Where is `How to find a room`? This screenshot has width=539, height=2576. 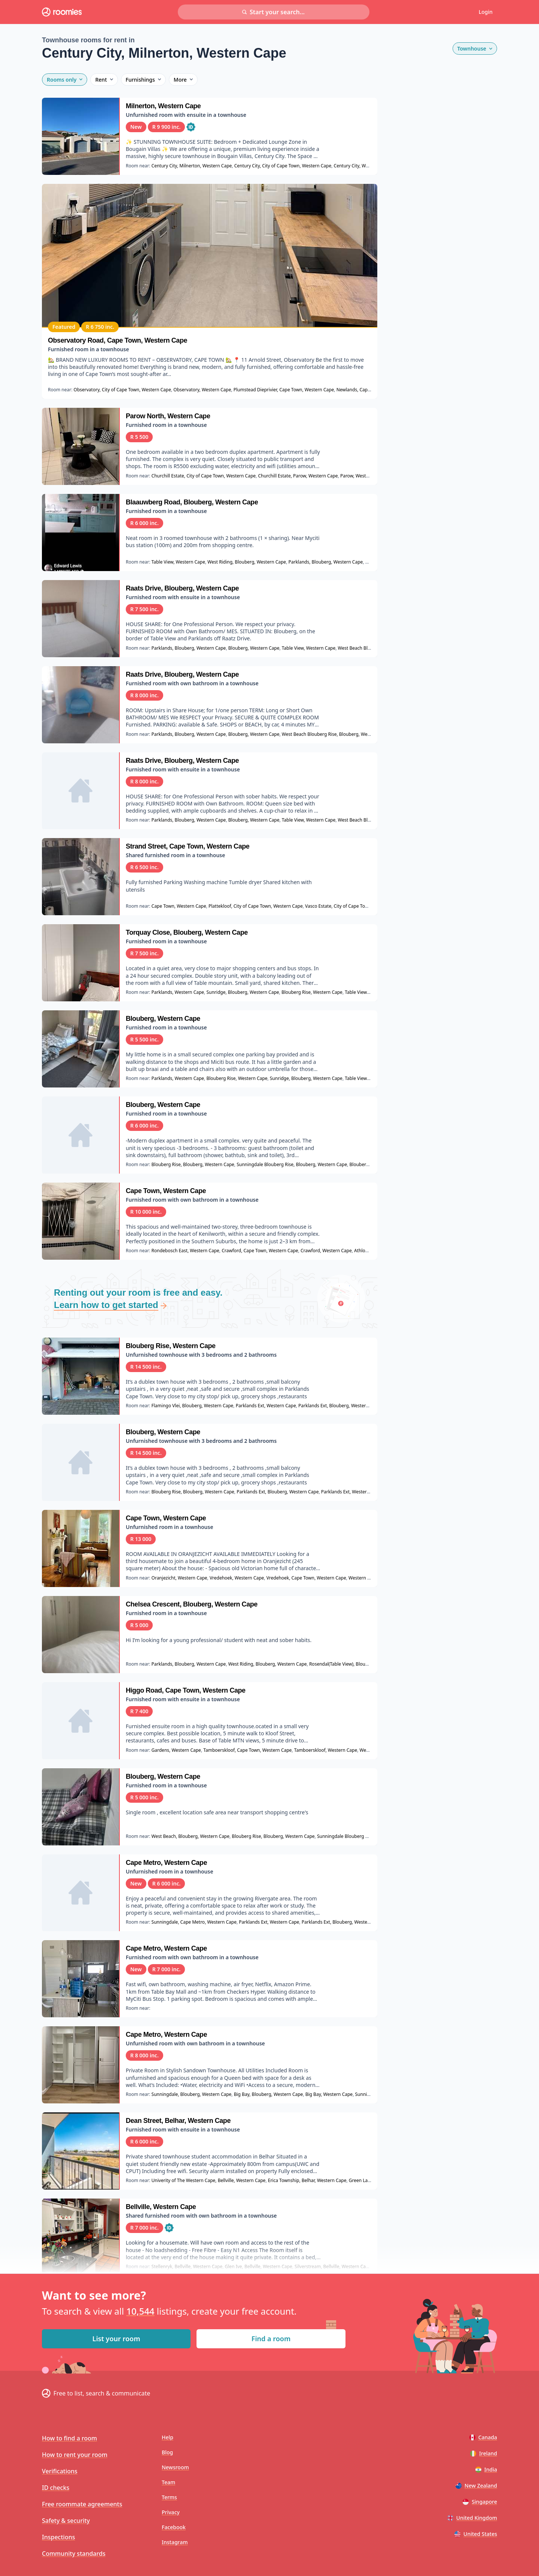
How to find a room is located at coordinates (69, 2438).